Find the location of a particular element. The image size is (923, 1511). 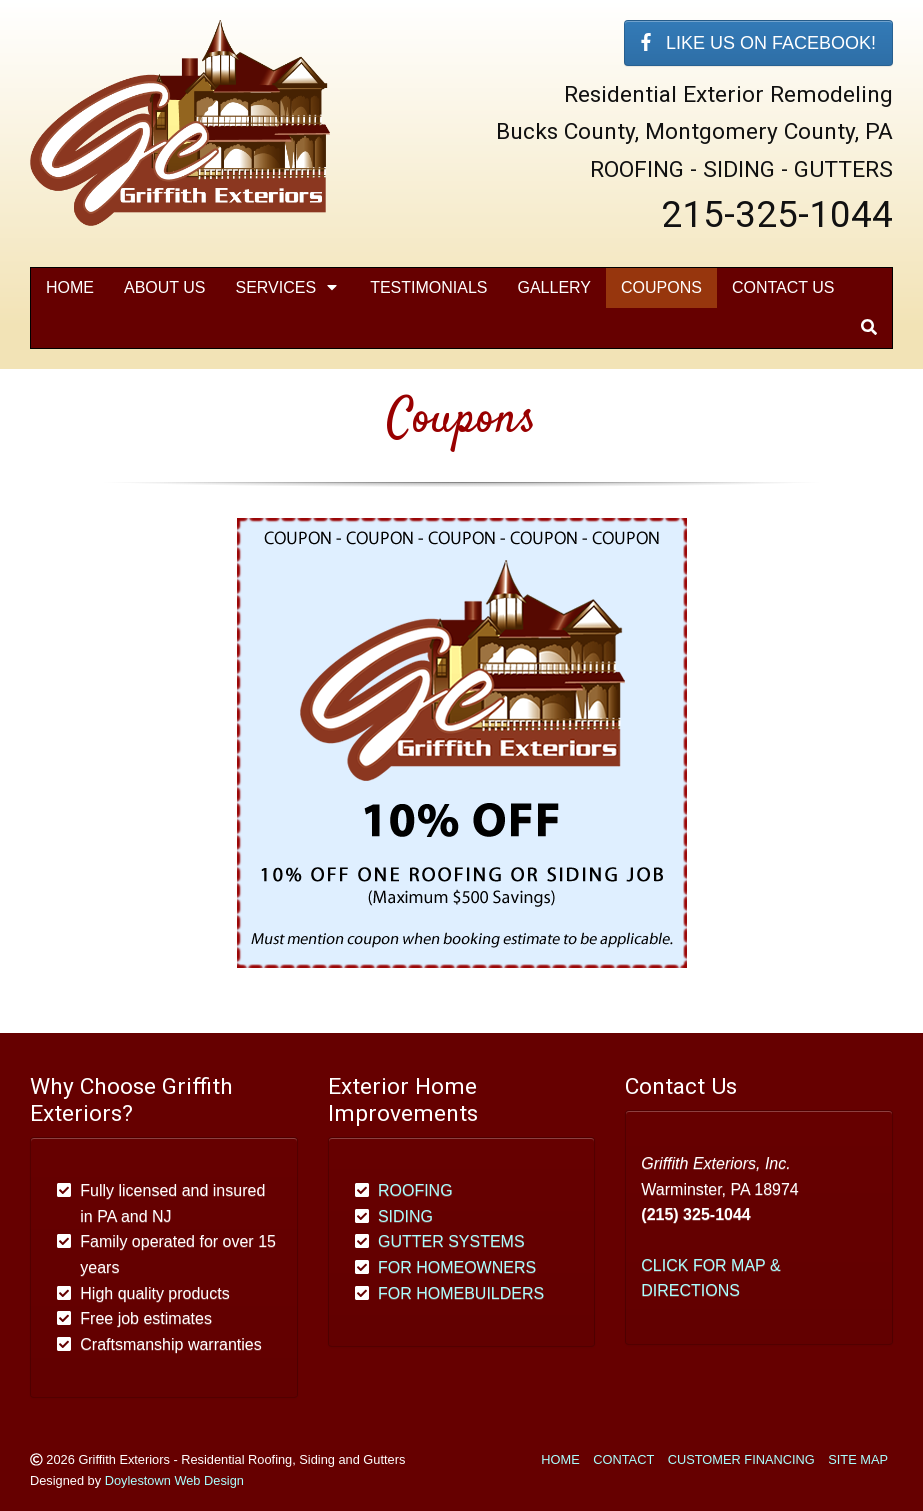

LIKE US ON FACEBOOK! is located at coordinates (758, 43).